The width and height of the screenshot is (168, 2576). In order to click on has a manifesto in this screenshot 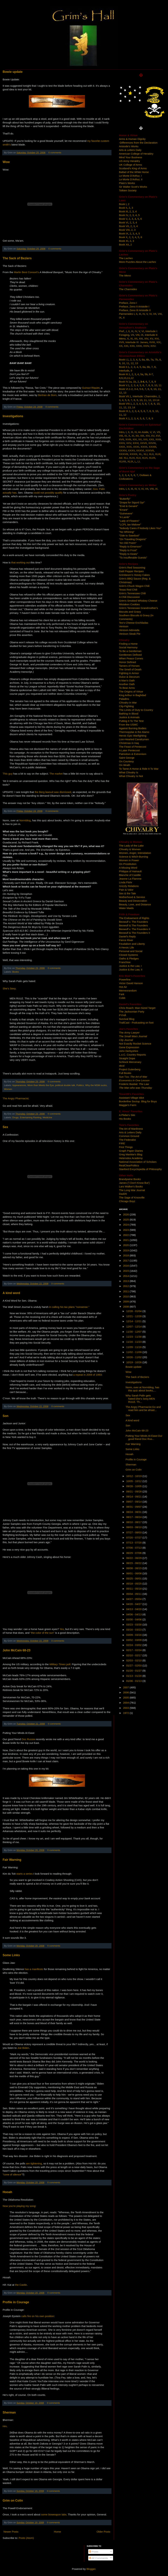, I will do `click(34, 1969)`.